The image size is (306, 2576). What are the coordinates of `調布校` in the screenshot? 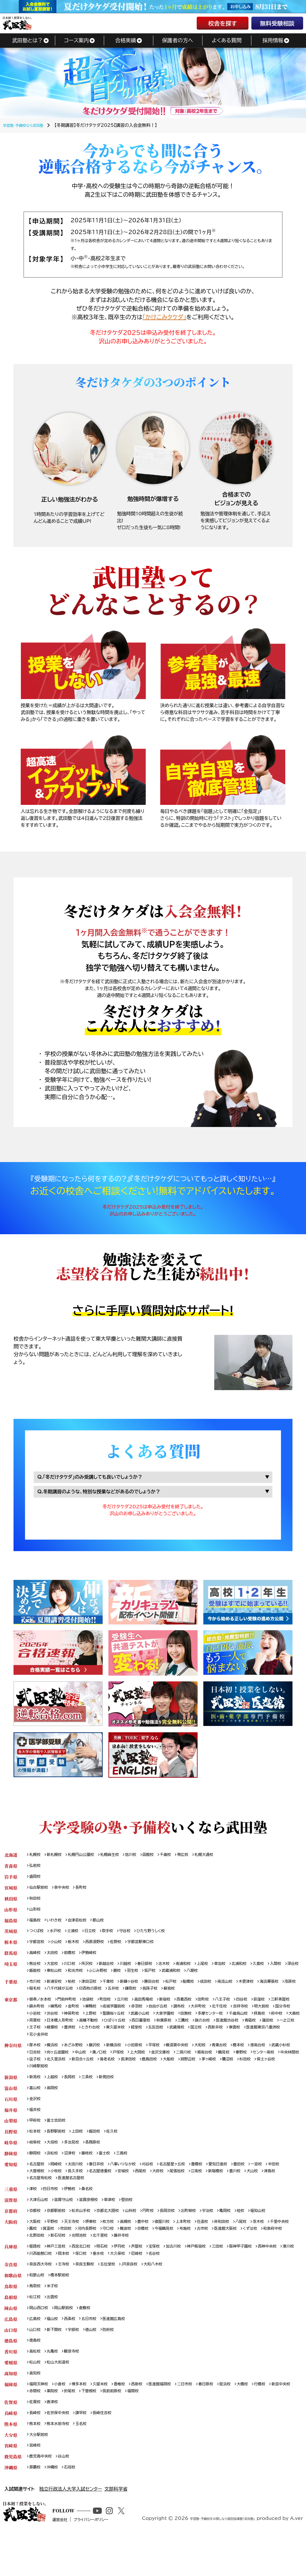 It's located at (224, 2018).